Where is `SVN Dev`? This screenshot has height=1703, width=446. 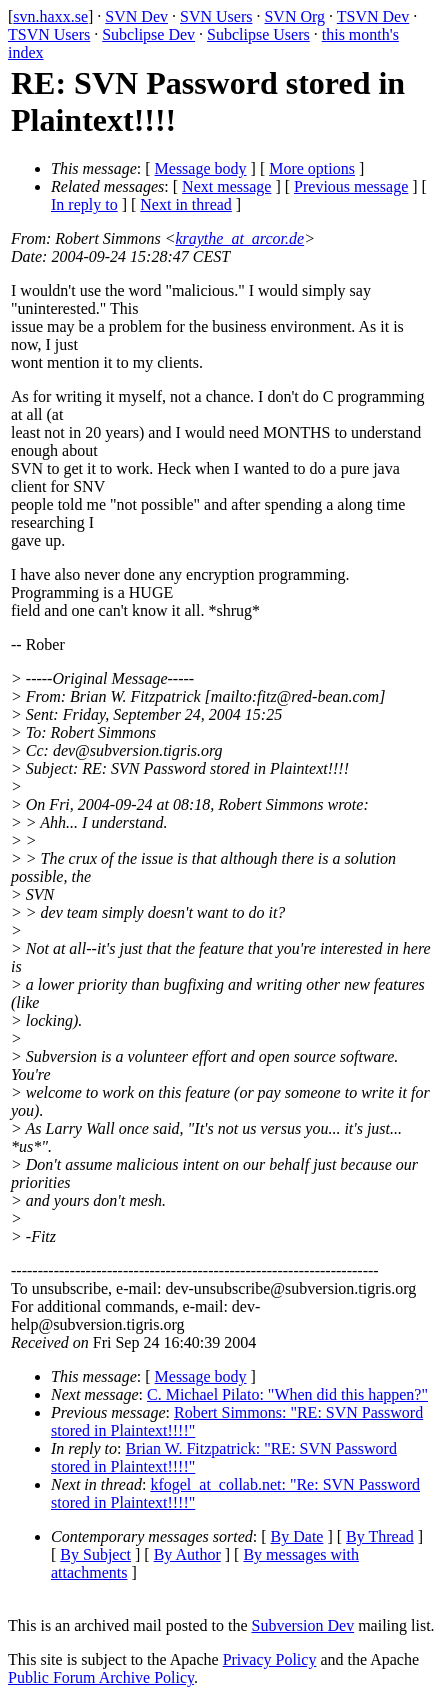 SVN Dev is located at coordinates (136, 16).